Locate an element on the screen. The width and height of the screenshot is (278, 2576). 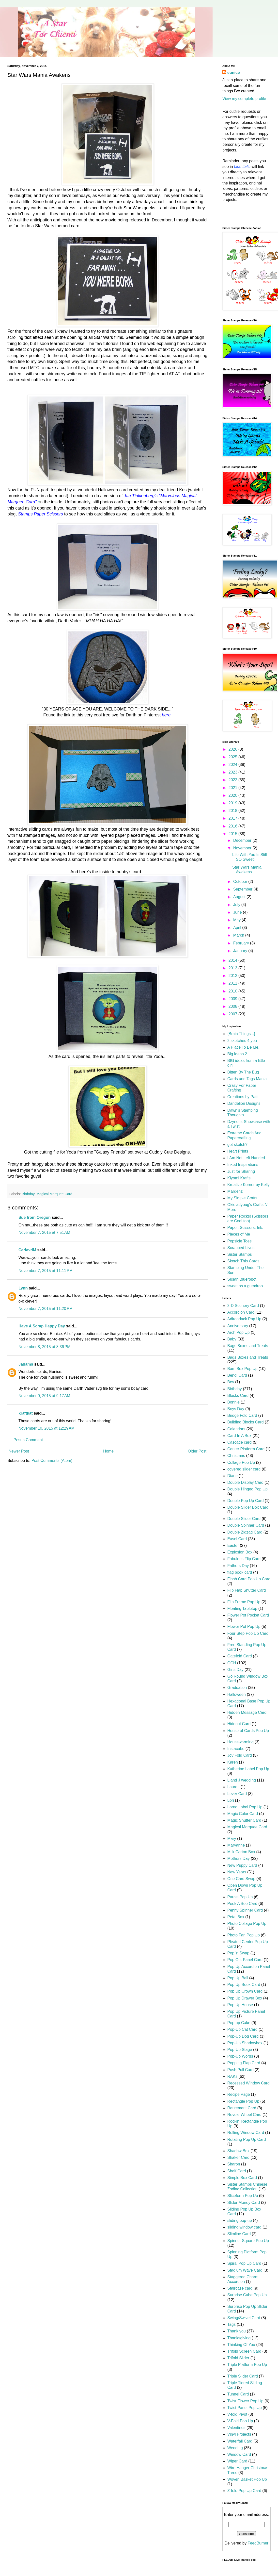
2019 is located at coordinates (233, 803).